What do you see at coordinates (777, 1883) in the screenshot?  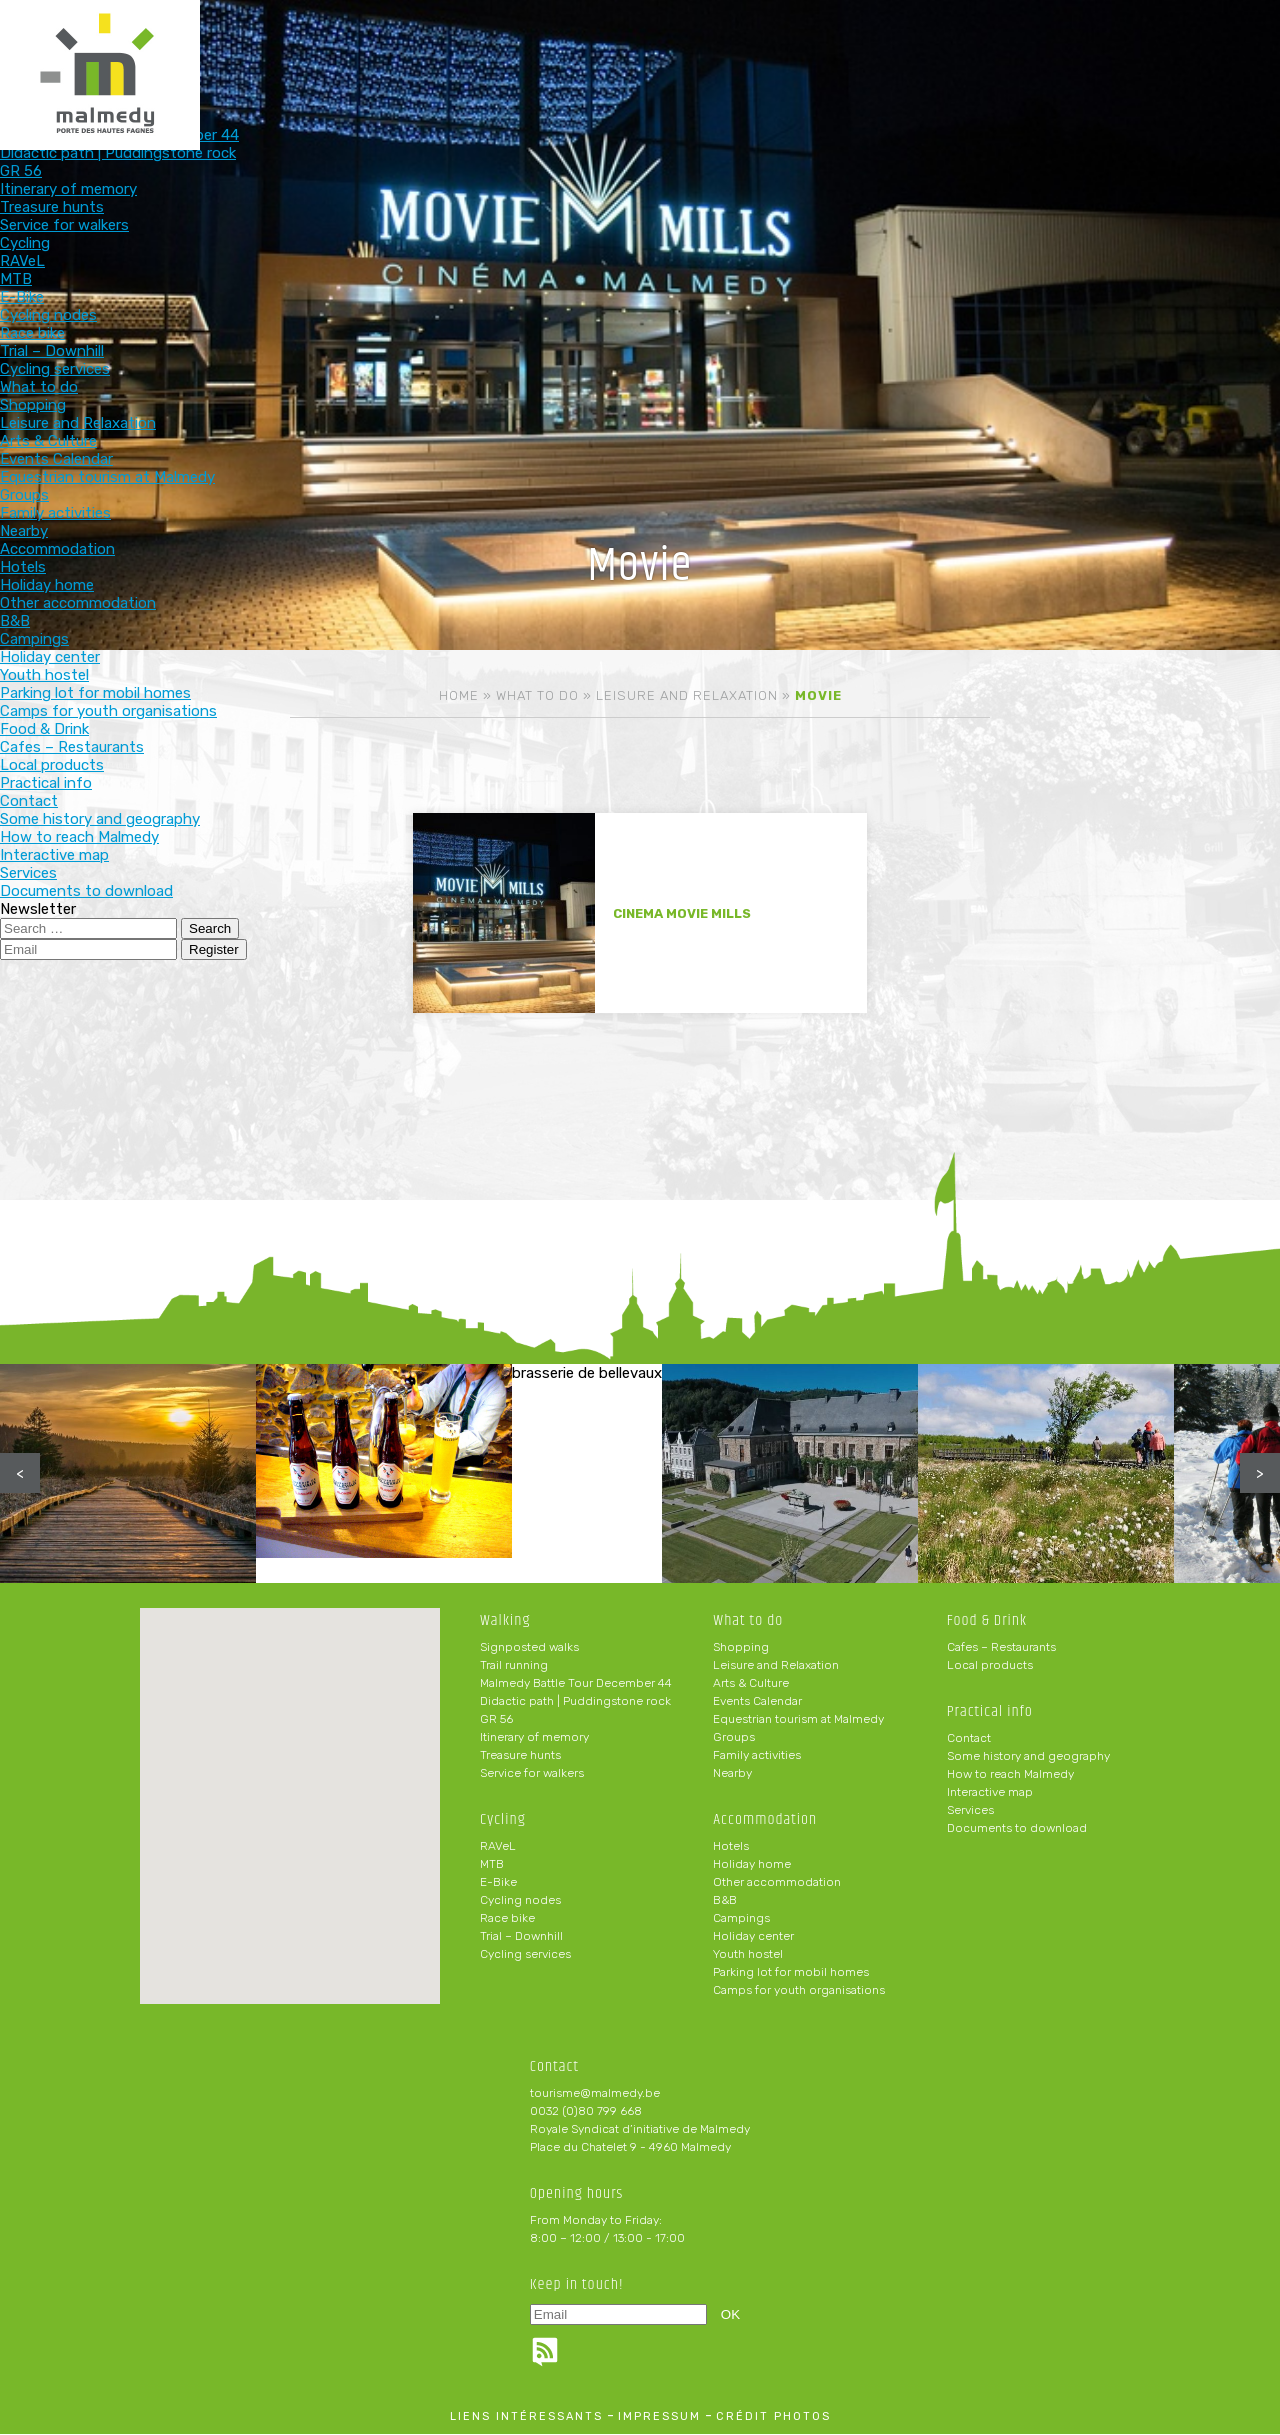 I see `Other accommodation` at bounding box center [777, 1883].